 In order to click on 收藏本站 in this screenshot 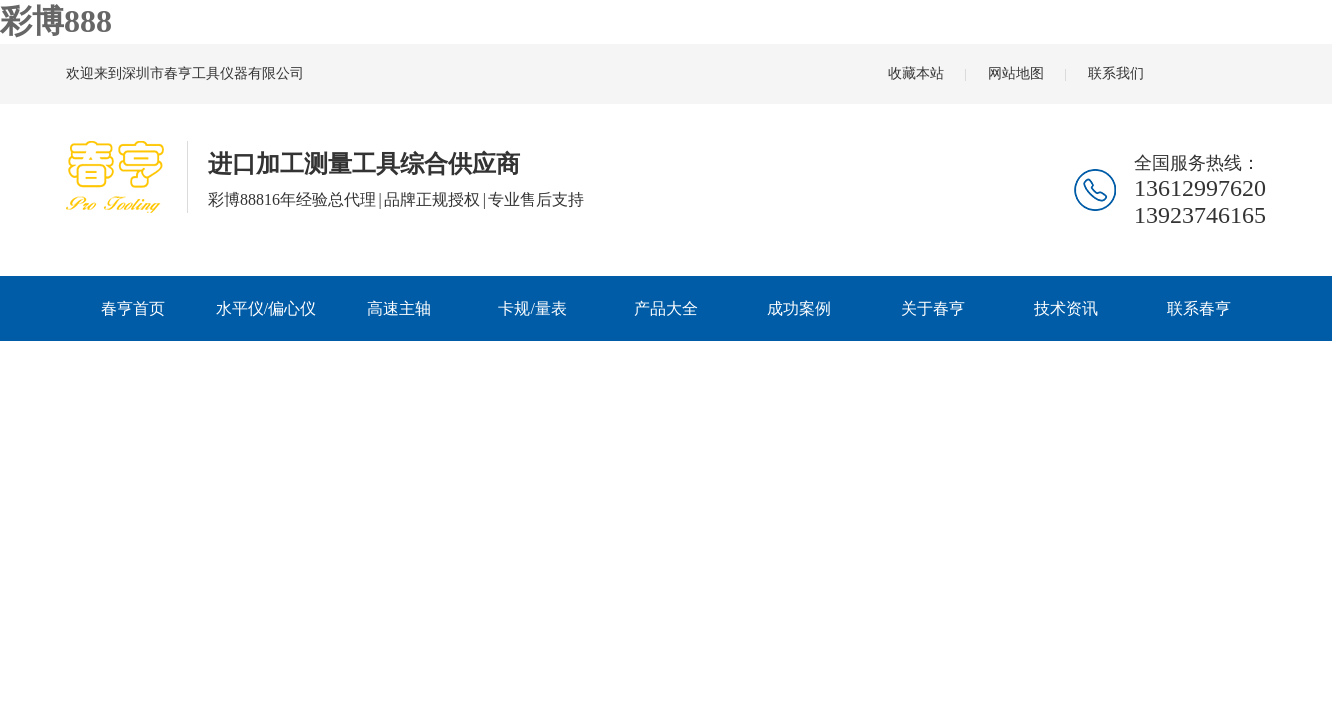, I will do `click(916, 73)`.